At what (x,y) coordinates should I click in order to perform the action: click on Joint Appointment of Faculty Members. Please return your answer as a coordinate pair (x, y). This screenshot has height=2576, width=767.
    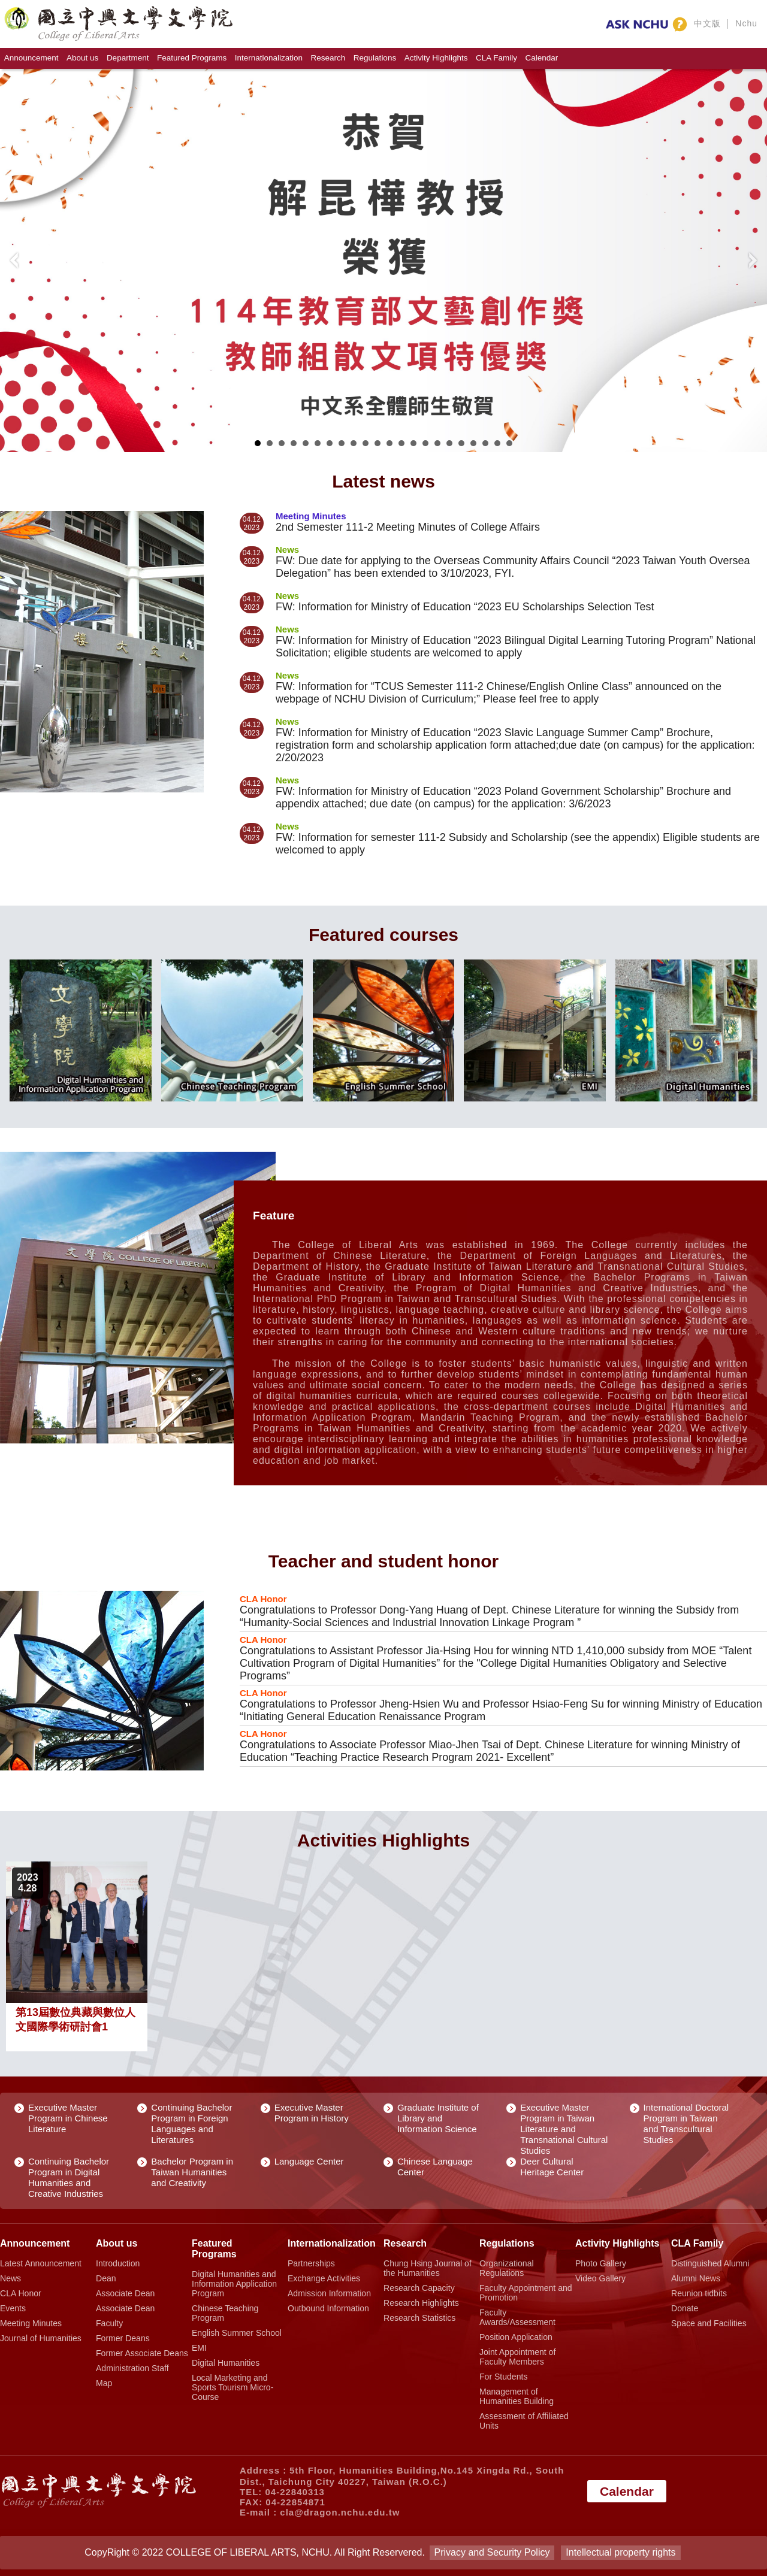
    Looking at the image, I should click on (517, 2356).